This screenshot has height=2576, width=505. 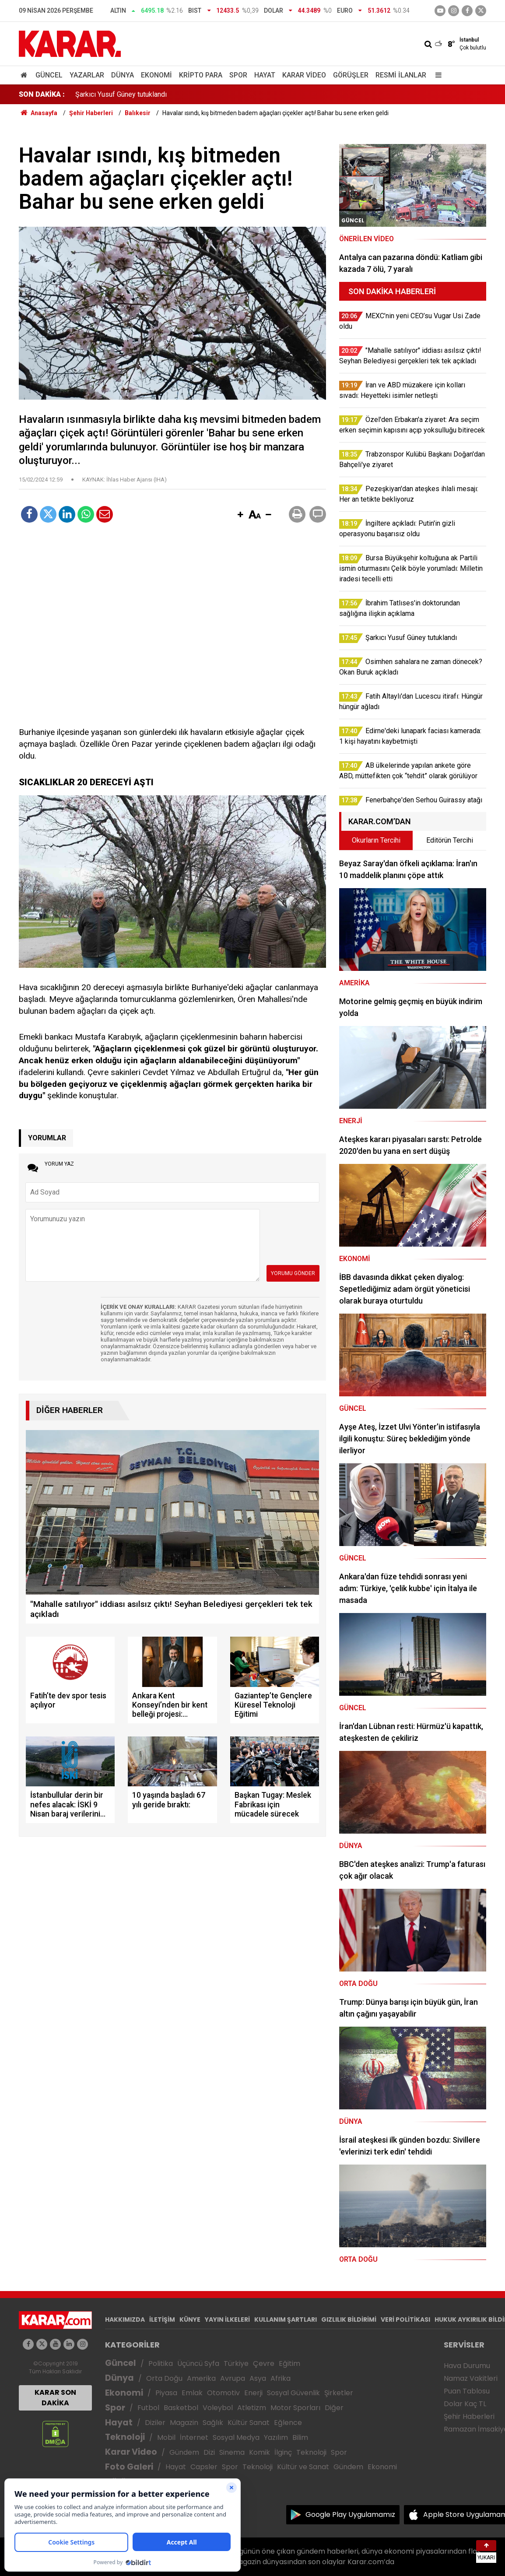 What do you see at coordinates (350, 2514) in the screenshot?
I see `Google Play Uygulamamız` at bounding box center [350, 2514].